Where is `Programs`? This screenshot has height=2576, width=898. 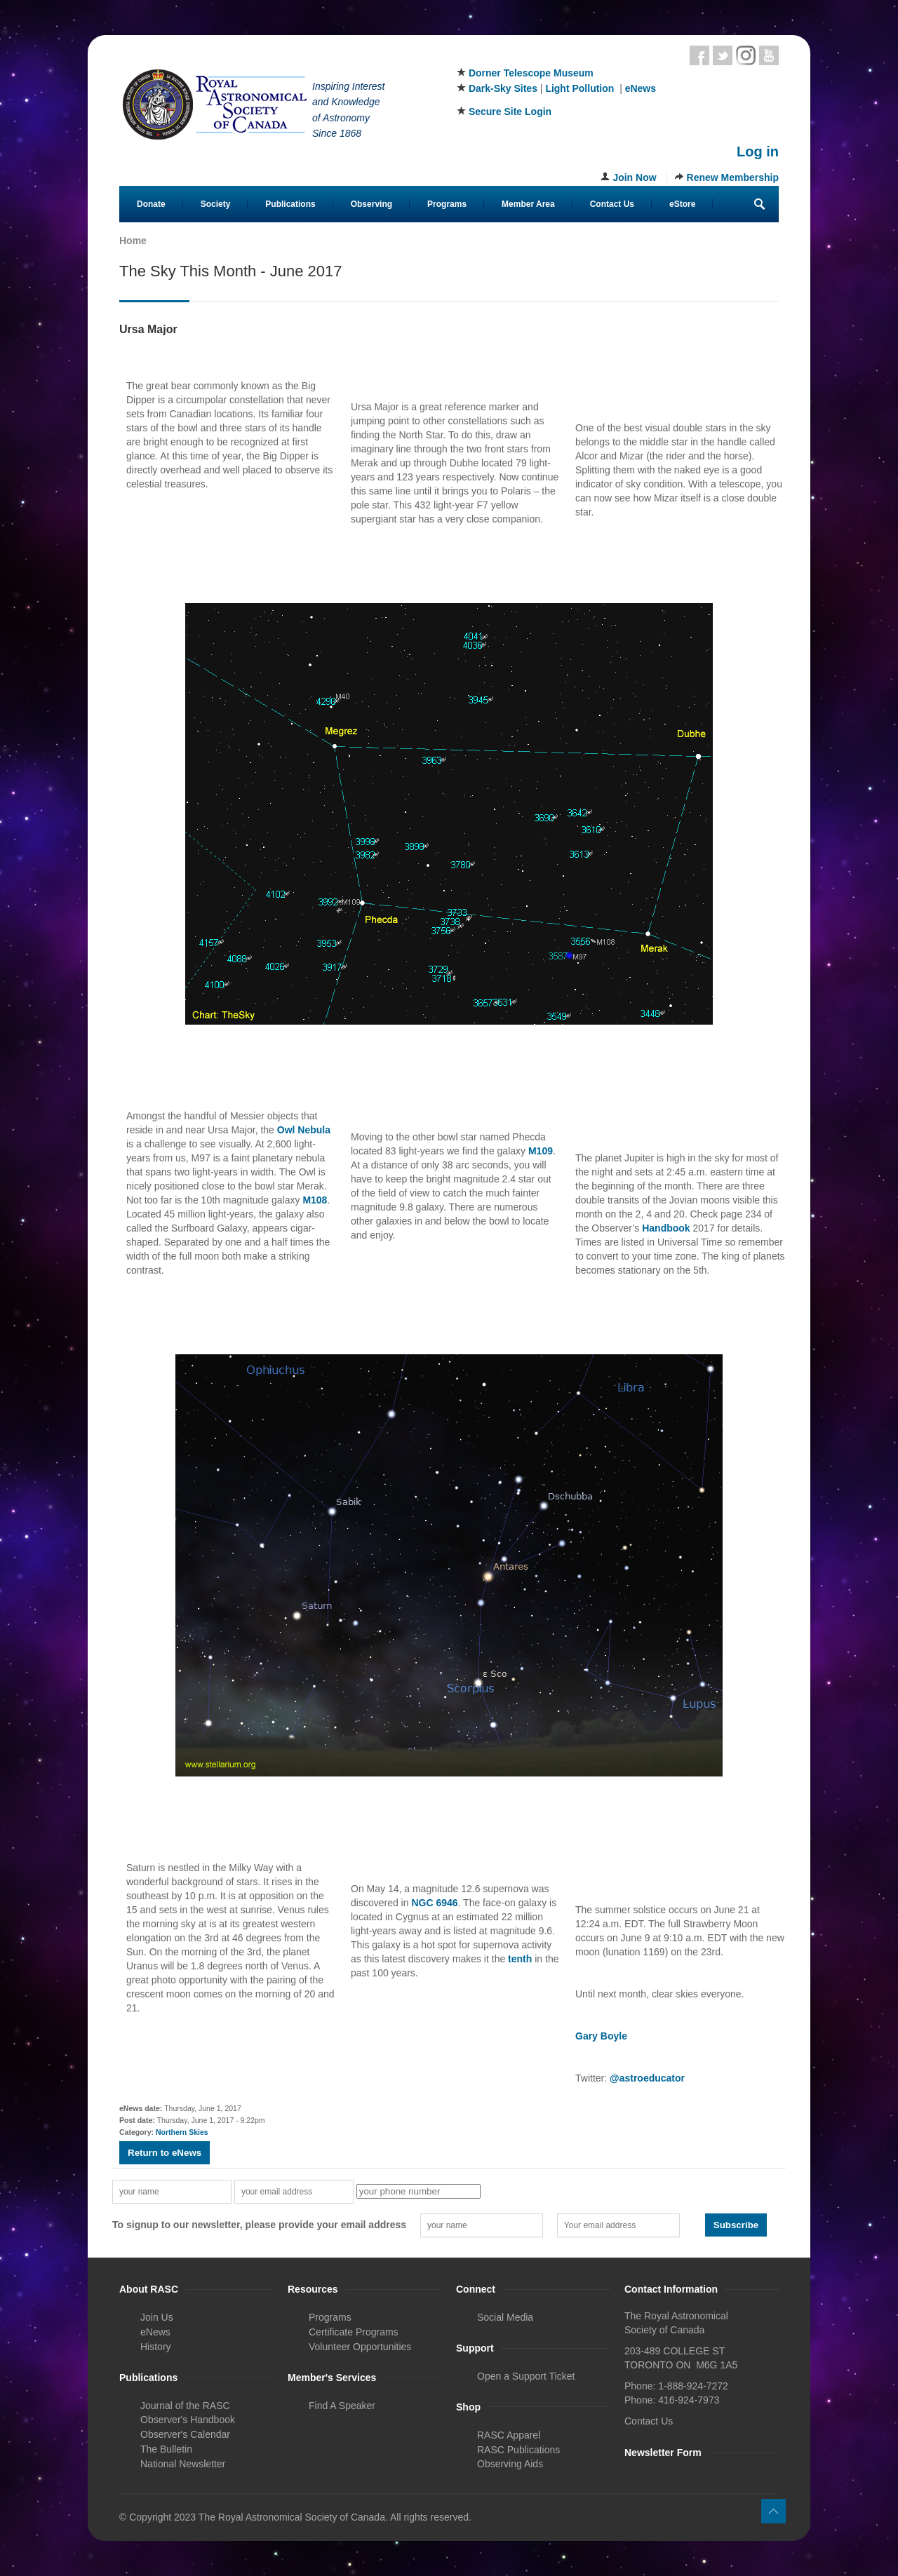 Programs is located at coordinates (447, 204).